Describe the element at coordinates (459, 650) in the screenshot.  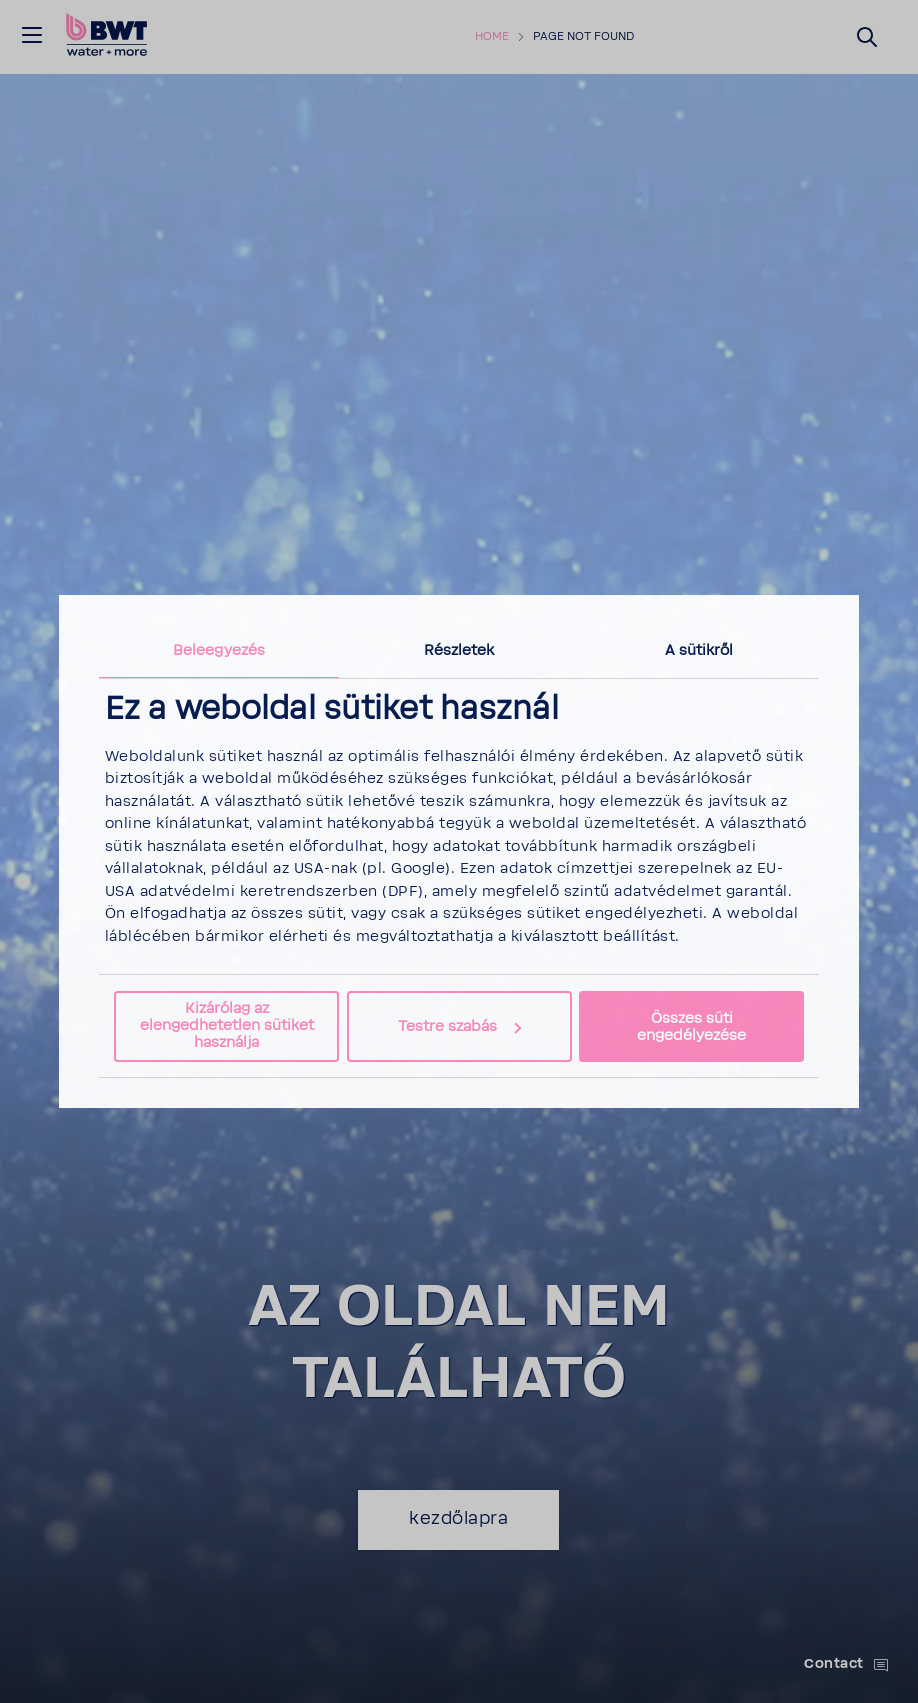
I see `Részletek [tab]` at that location.